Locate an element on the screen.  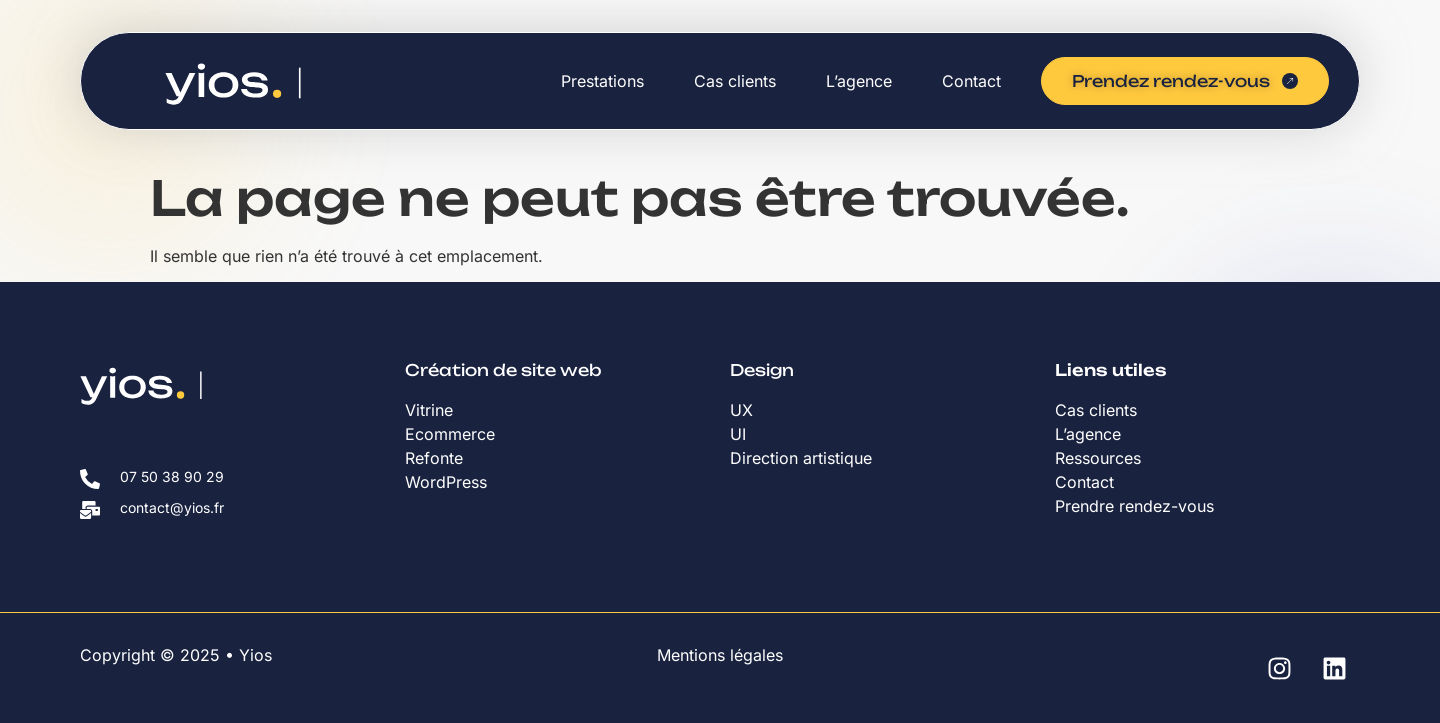
Refonte is located at coordinates (434, 458).